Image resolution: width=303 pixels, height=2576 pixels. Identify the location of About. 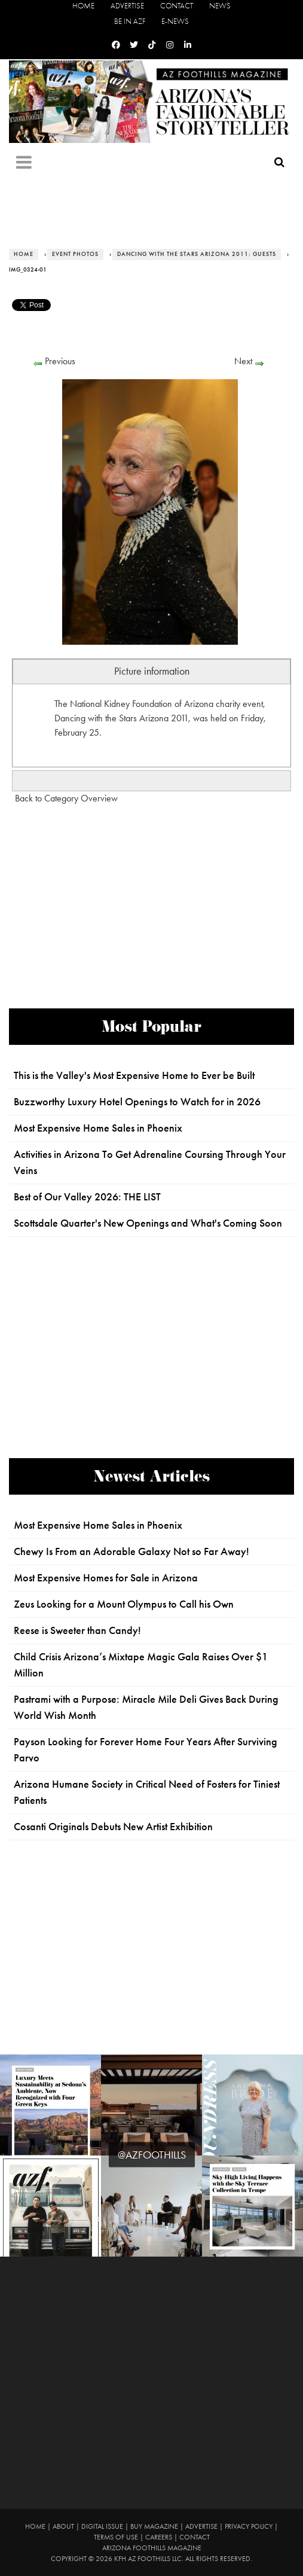
(63, 2526).